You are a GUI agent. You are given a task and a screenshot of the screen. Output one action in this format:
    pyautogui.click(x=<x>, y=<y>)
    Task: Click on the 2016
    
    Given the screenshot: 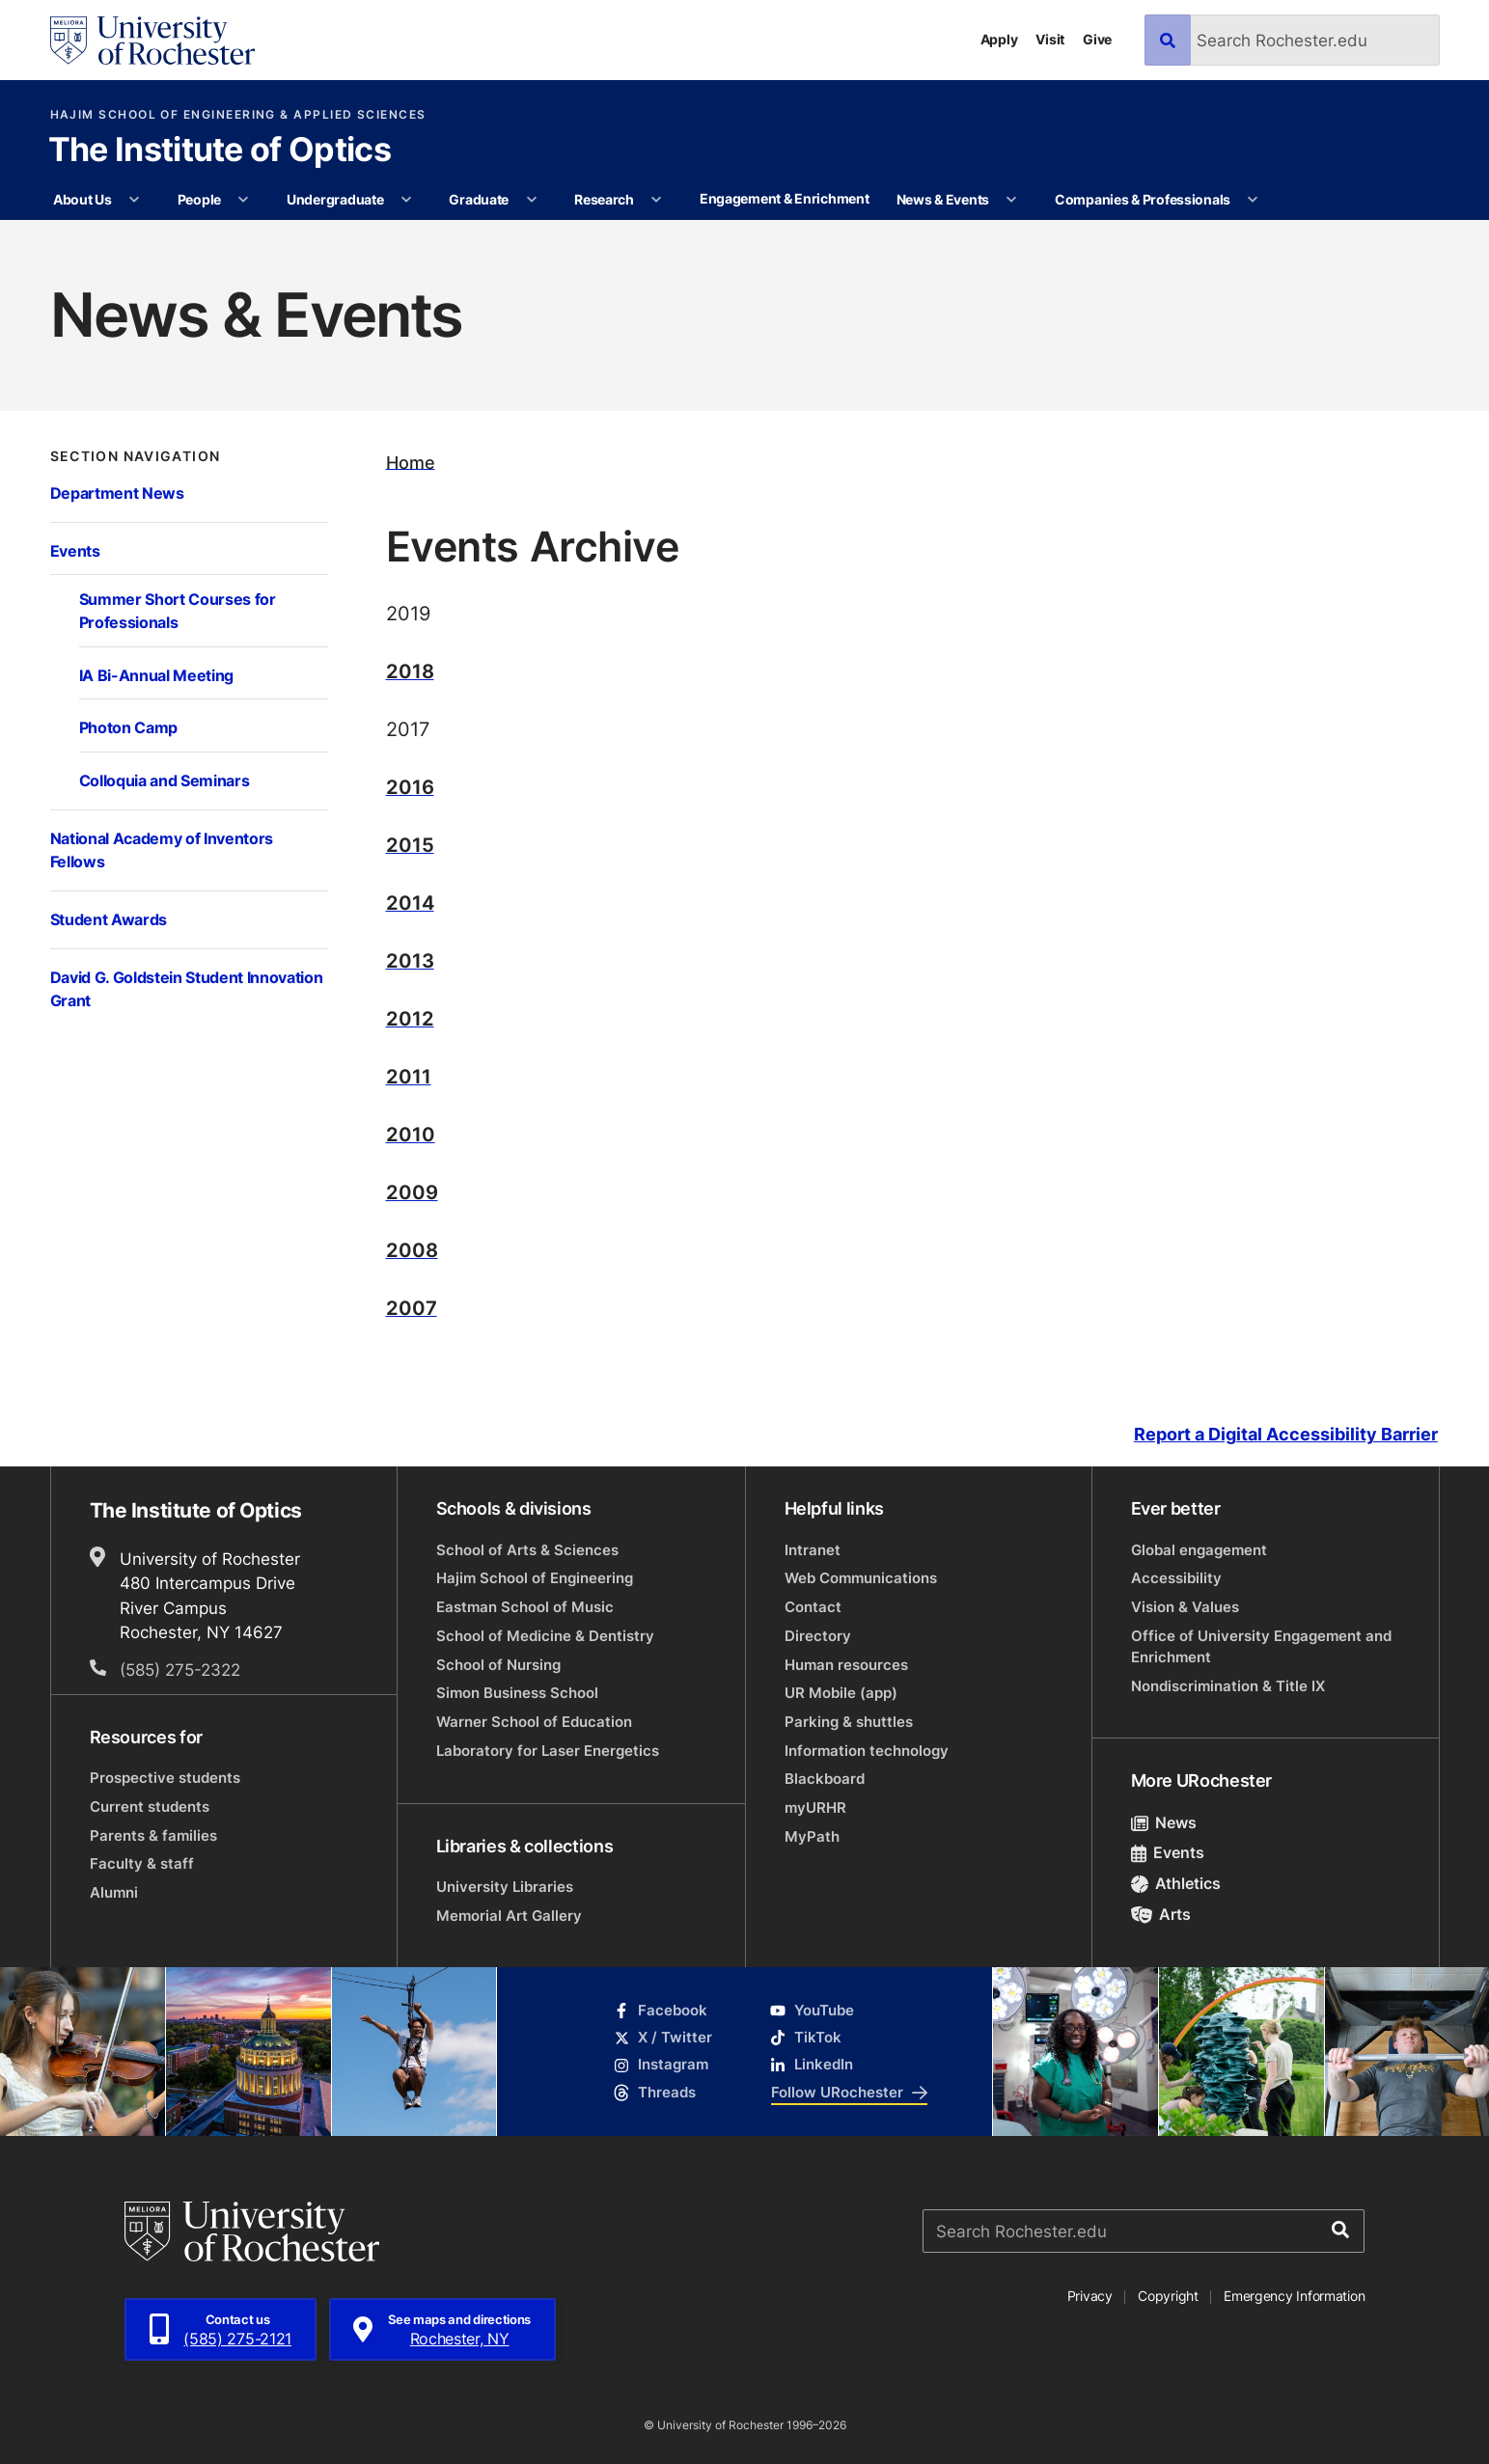 What is the action you would take?
    pyautogui.click(x=410, y=786)
    